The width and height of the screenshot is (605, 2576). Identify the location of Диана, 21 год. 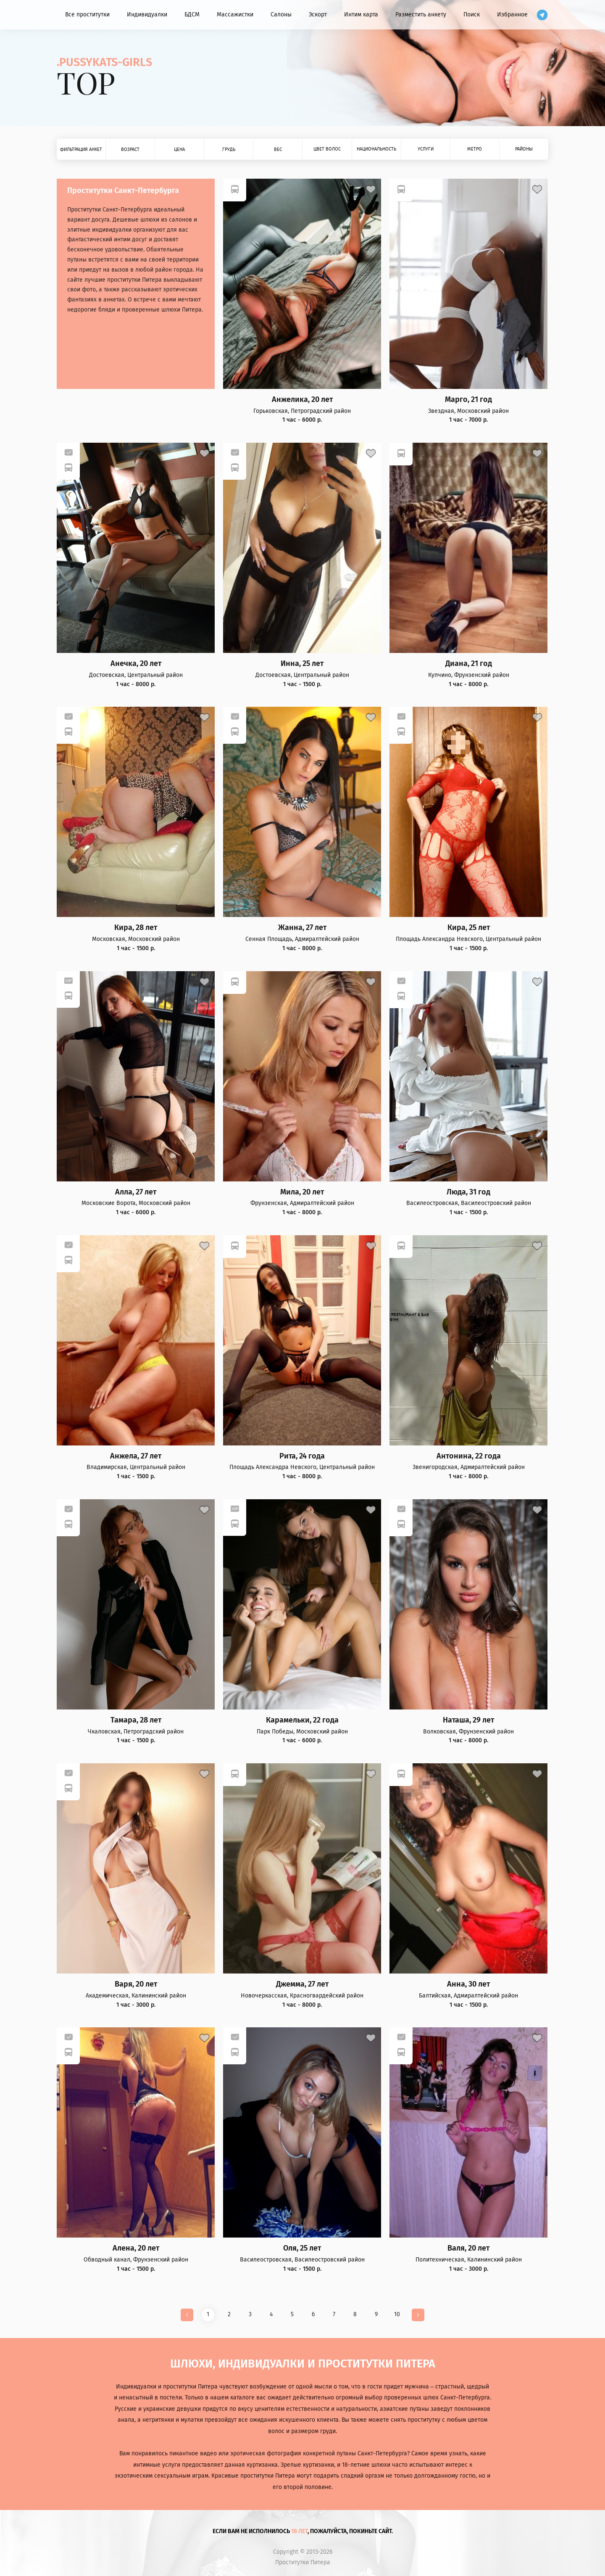
(468, 663).